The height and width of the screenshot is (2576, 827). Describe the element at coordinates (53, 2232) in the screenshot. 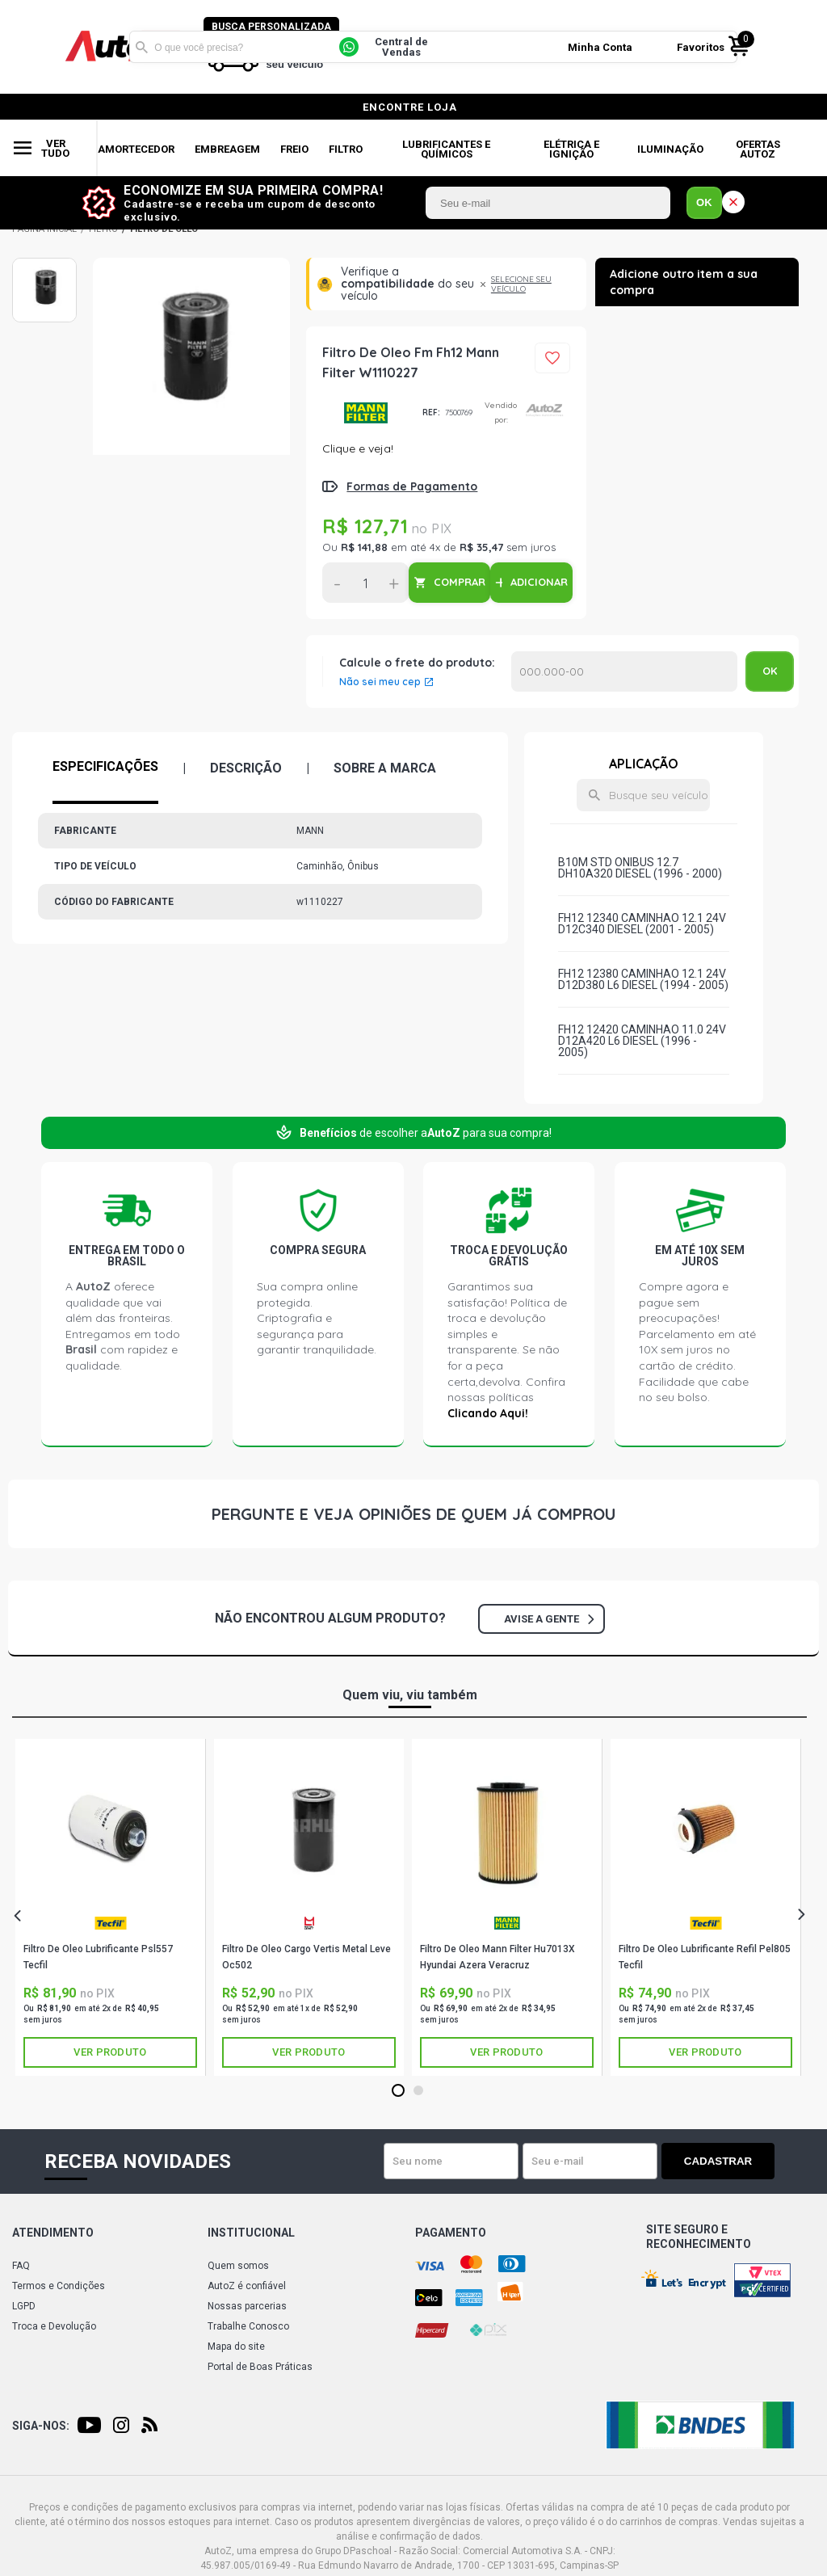

I see `Atendimento` at that location.